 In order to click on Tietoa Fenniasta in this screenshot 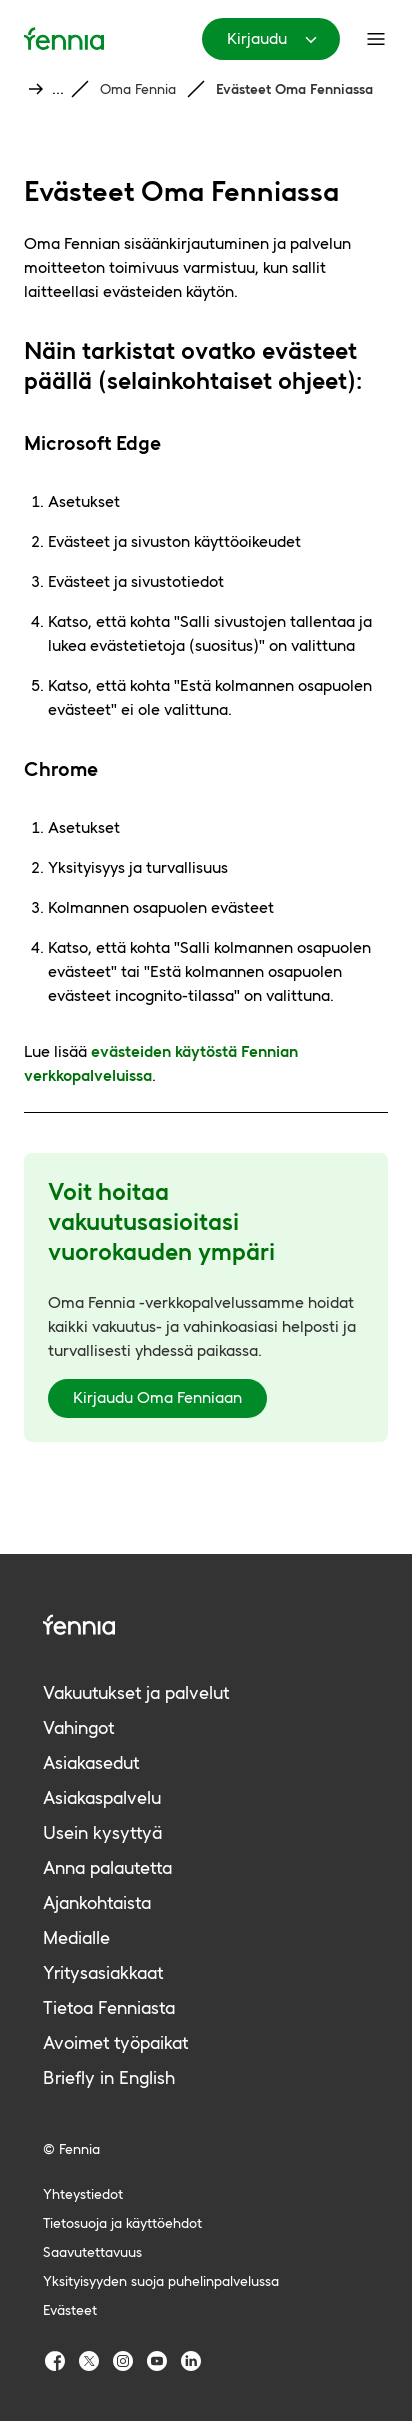, I will do `click(109, 2007)`.